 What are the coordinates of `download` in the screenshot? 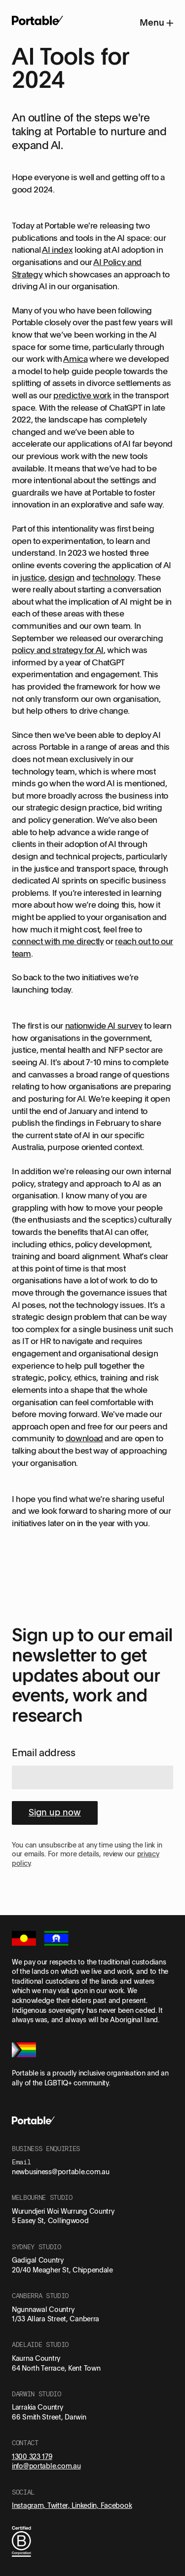 It's located at (84, 1438).